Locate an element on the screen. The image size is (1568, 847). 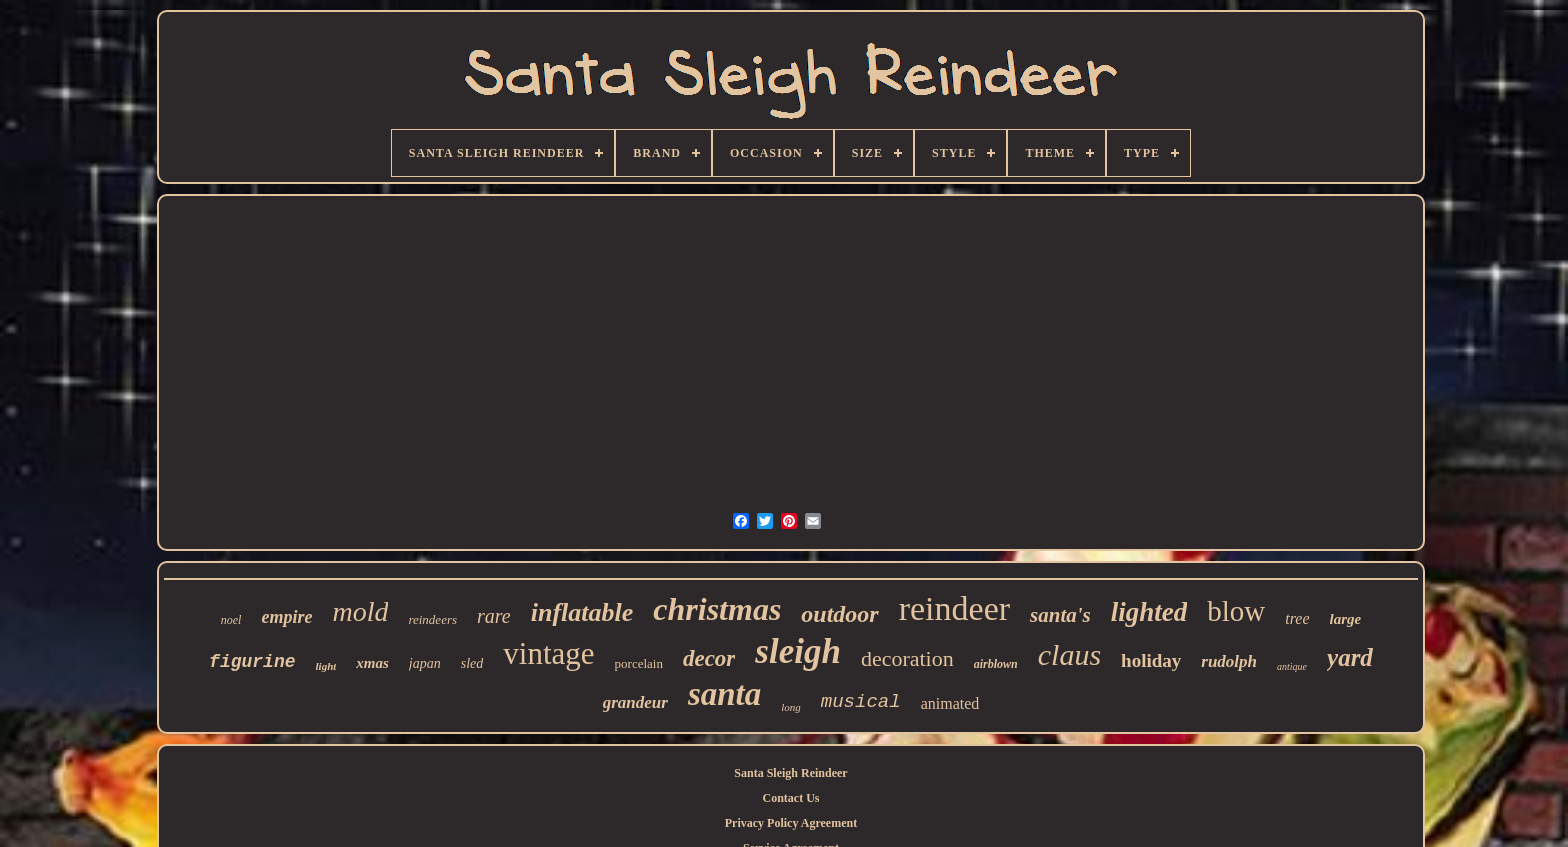
holiday is located at coordinates (1151, 660).